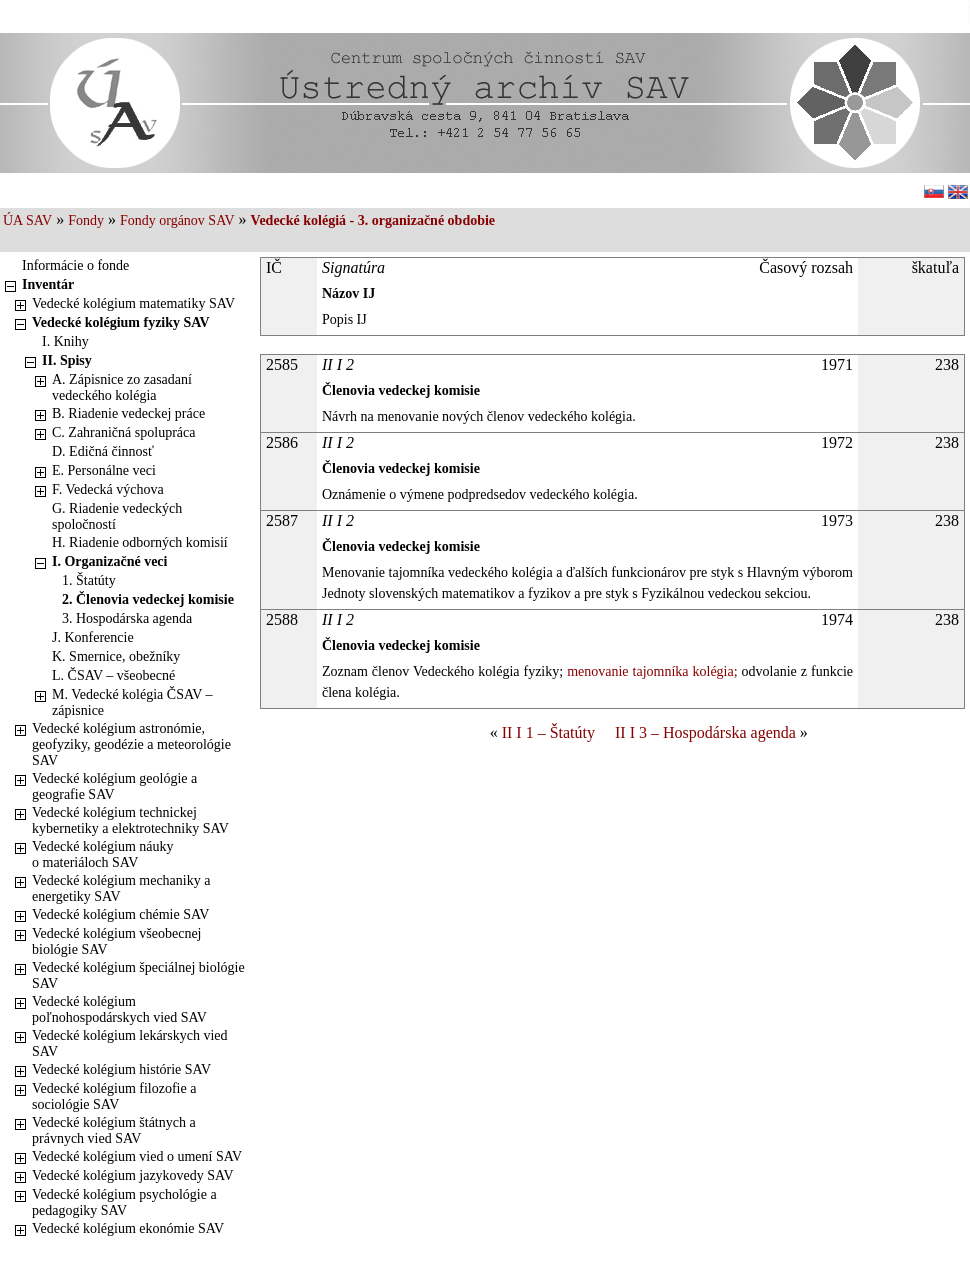 Image resolution: width=970 pixels, height=1284 pixels. What do you see at coordinates (130, 820) in the screenshot?
I see `Vedecké kolégium technickej kybernetiky a elektrotechniky SAV` at bounding box center [130, 820].